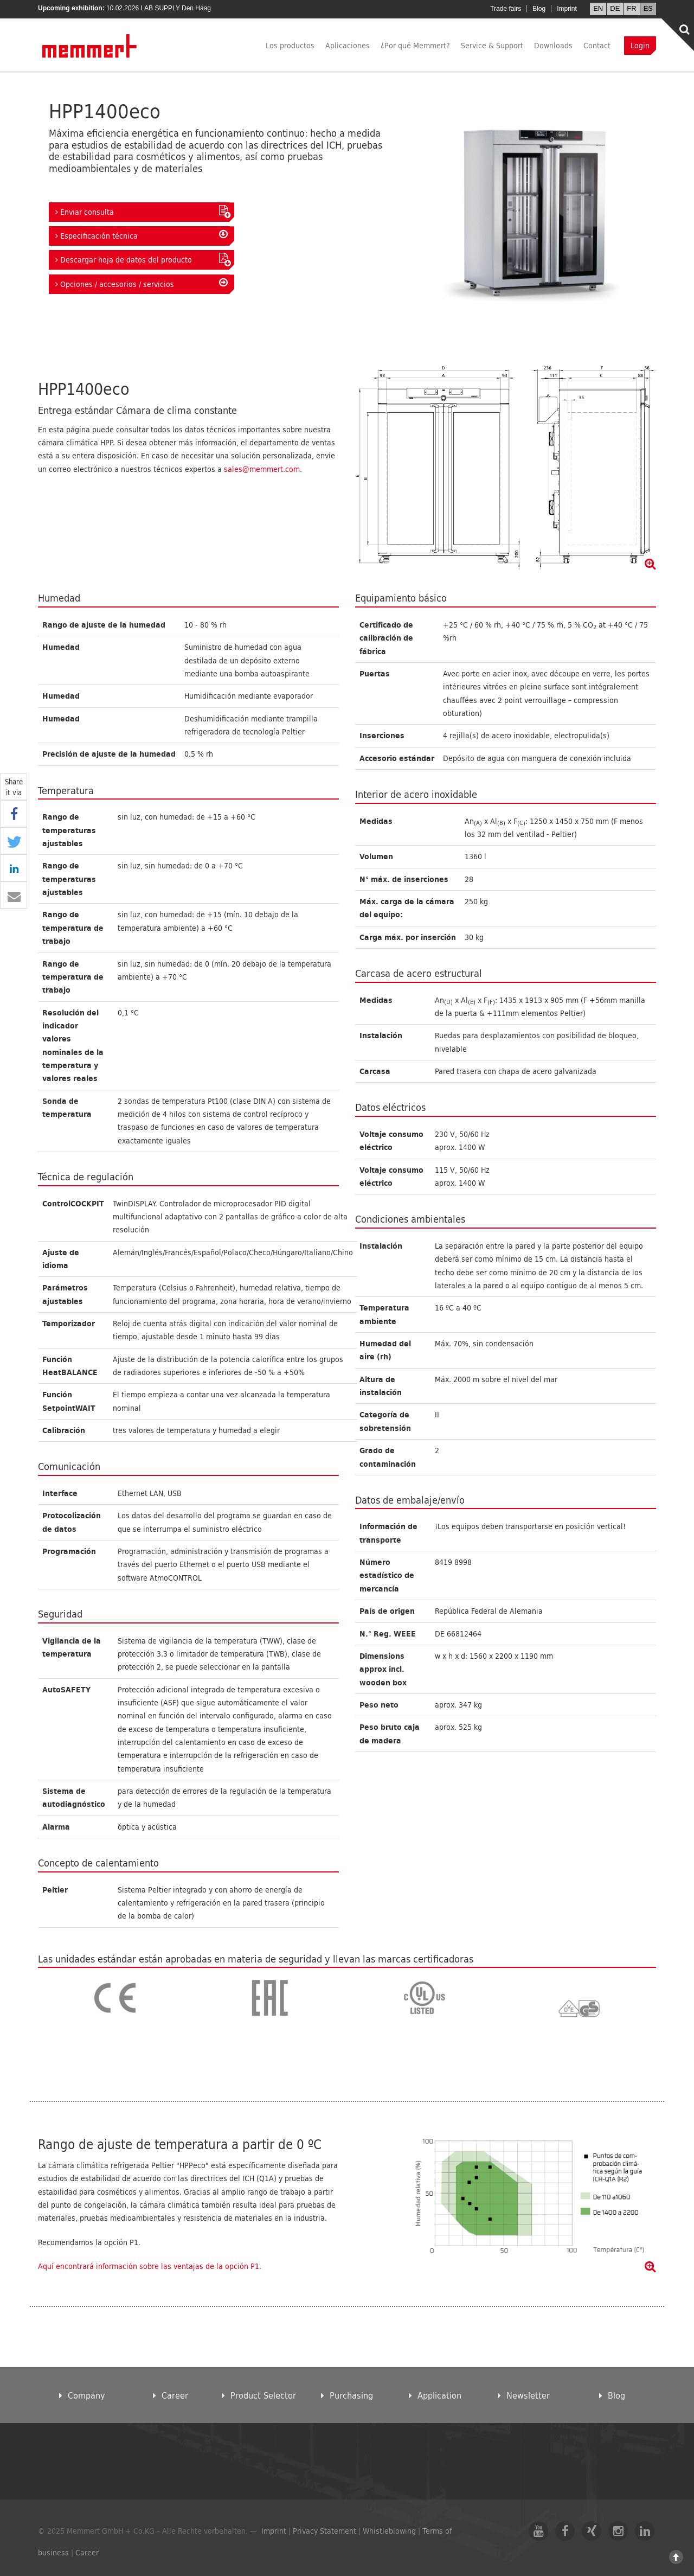 This screenshot has height=2576, width=694. Describe the element at coordinates (524, 2395) in the screenshot. I see `Newsletter` at that location.